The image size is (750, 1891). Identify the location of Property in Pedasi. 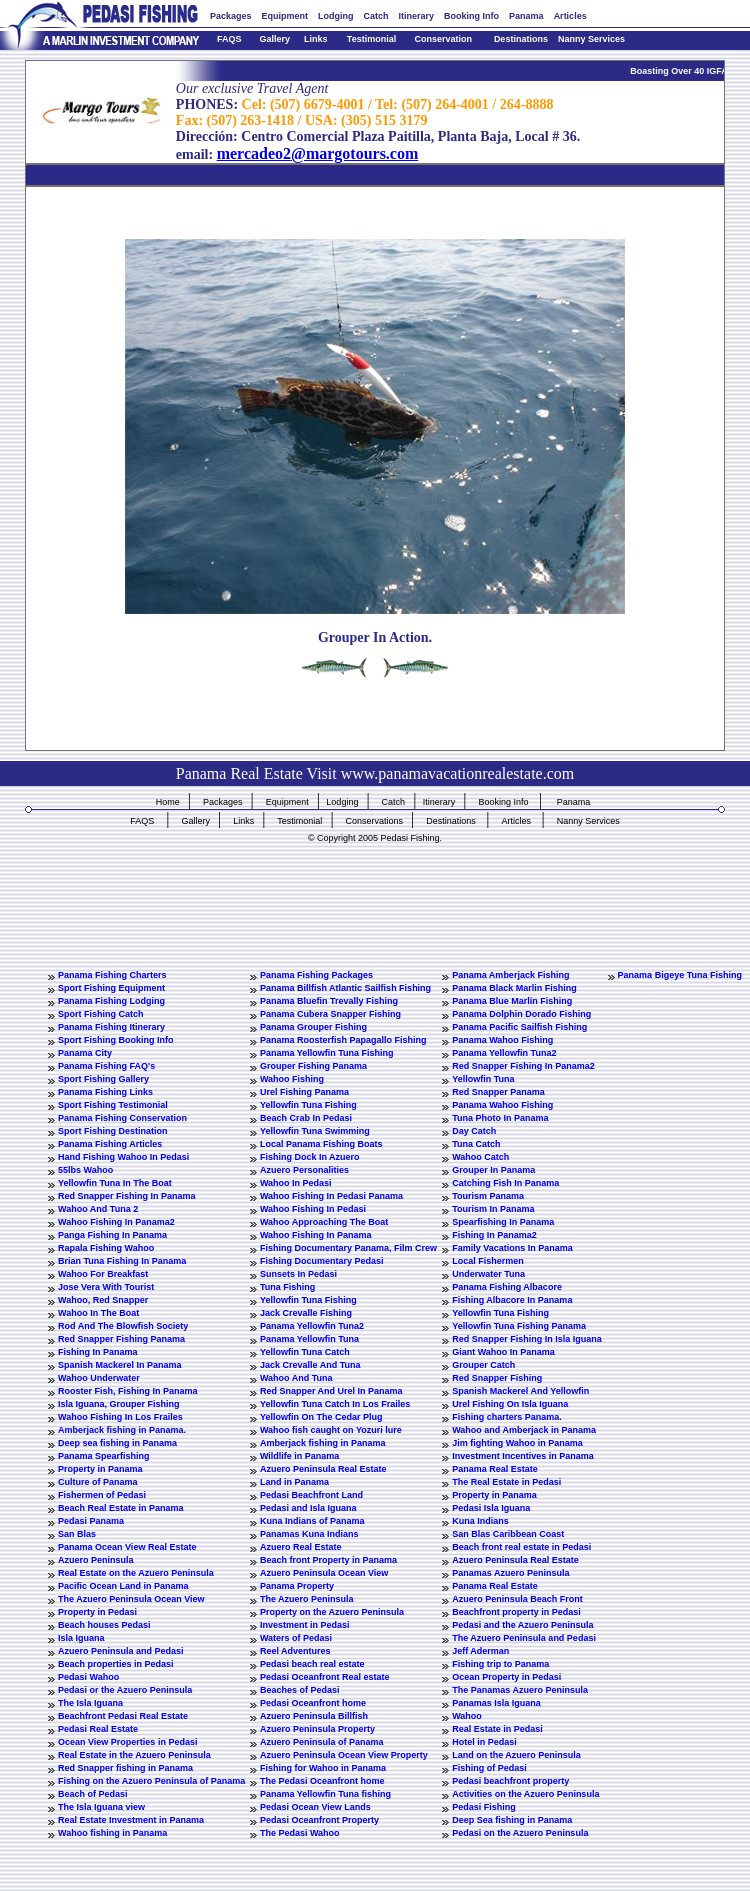
(97, 1612).